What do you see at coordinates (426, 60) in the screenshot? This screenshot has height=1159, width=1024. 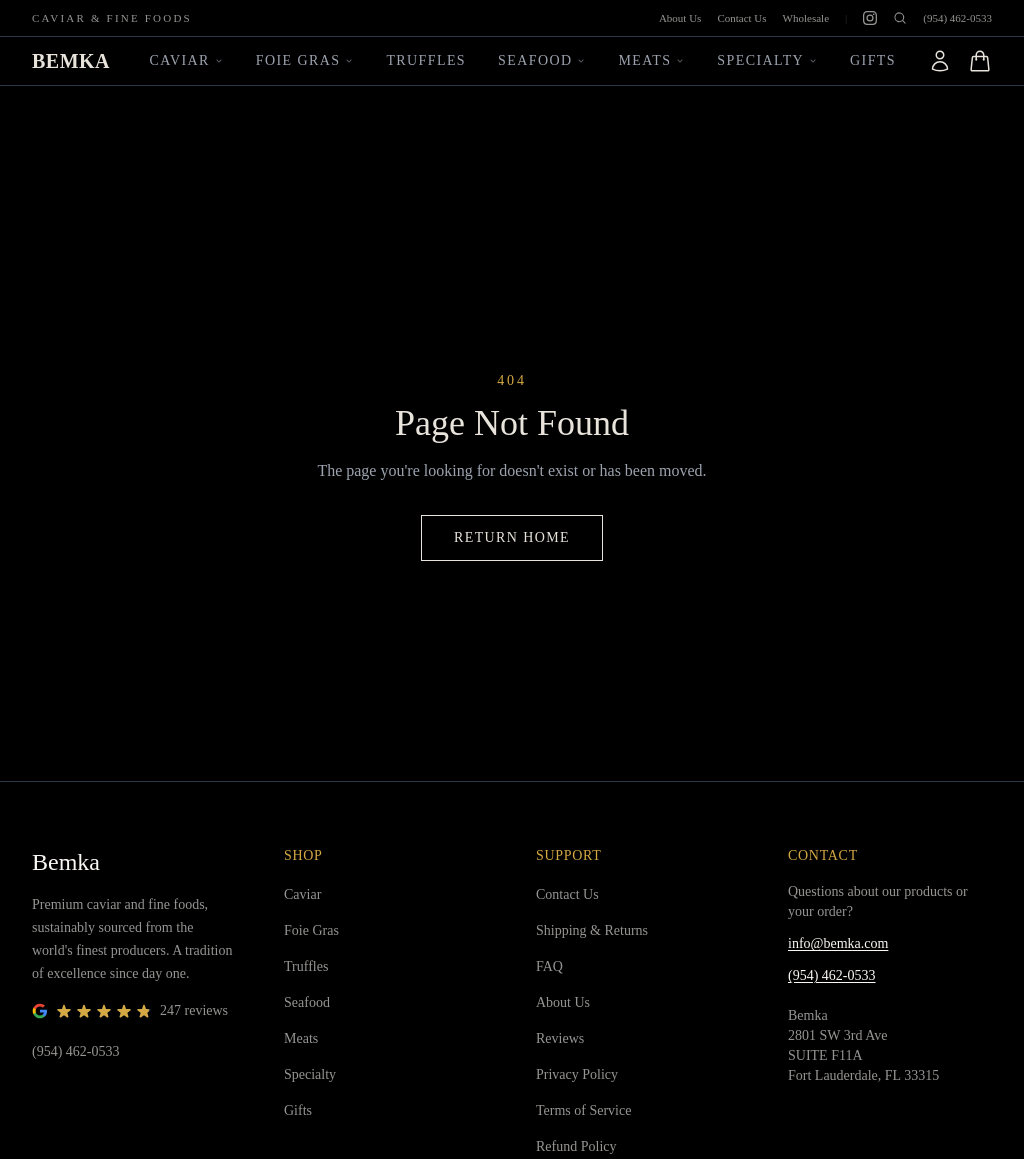 I see `Truffles` at bounding box center [426, 60].